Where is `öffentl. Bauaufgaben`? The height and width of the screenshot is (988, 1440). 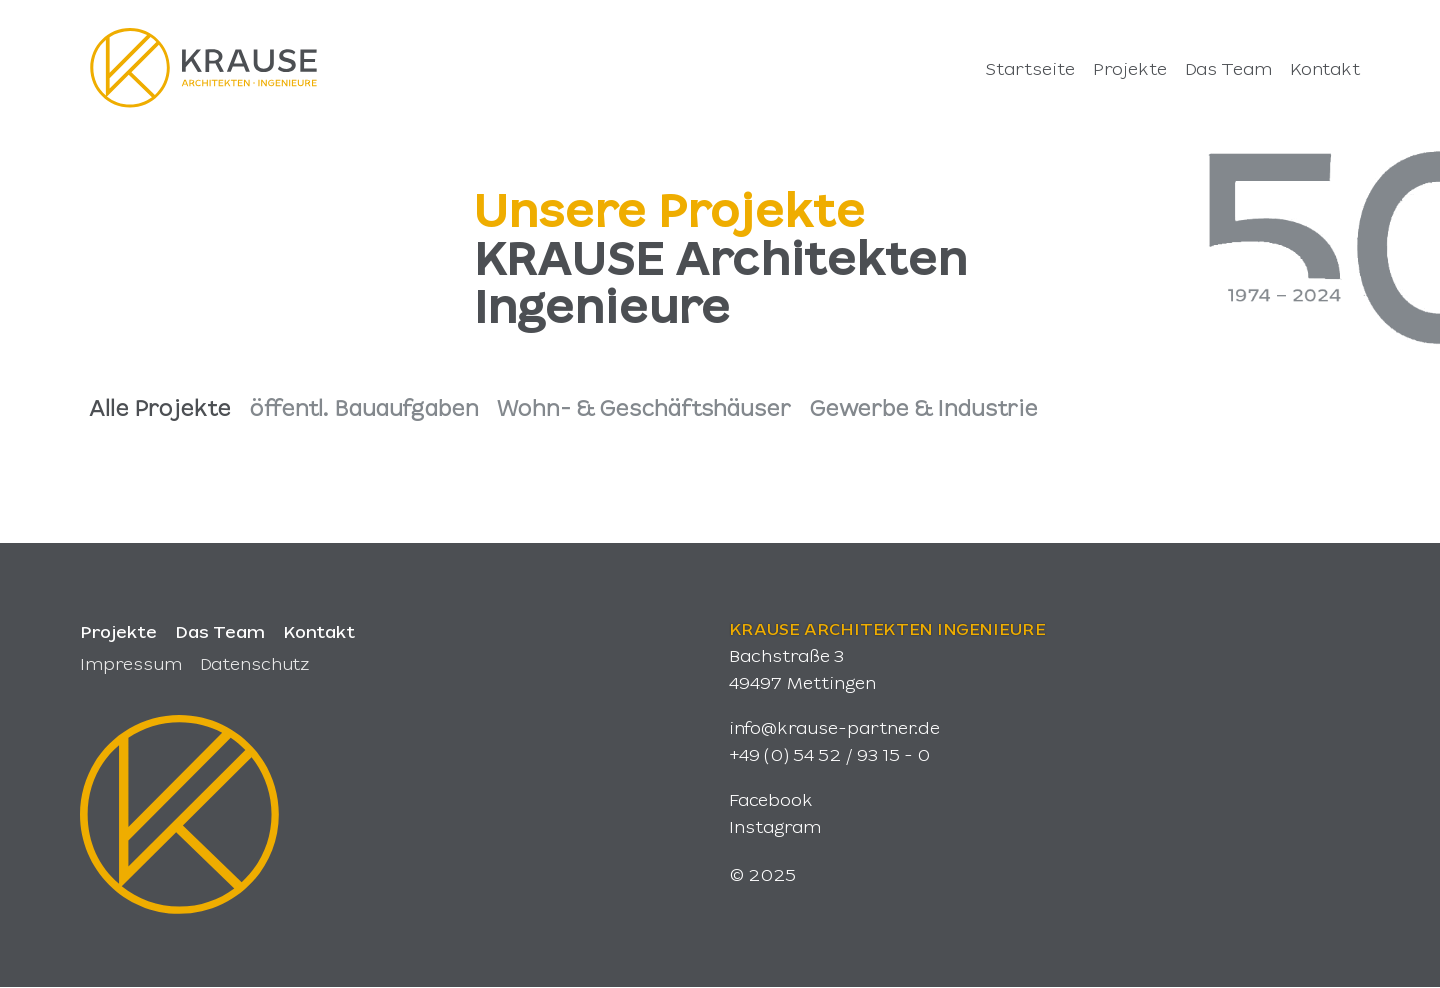
öffentl. Bauaufgaben is located at coordinates (364, 407).